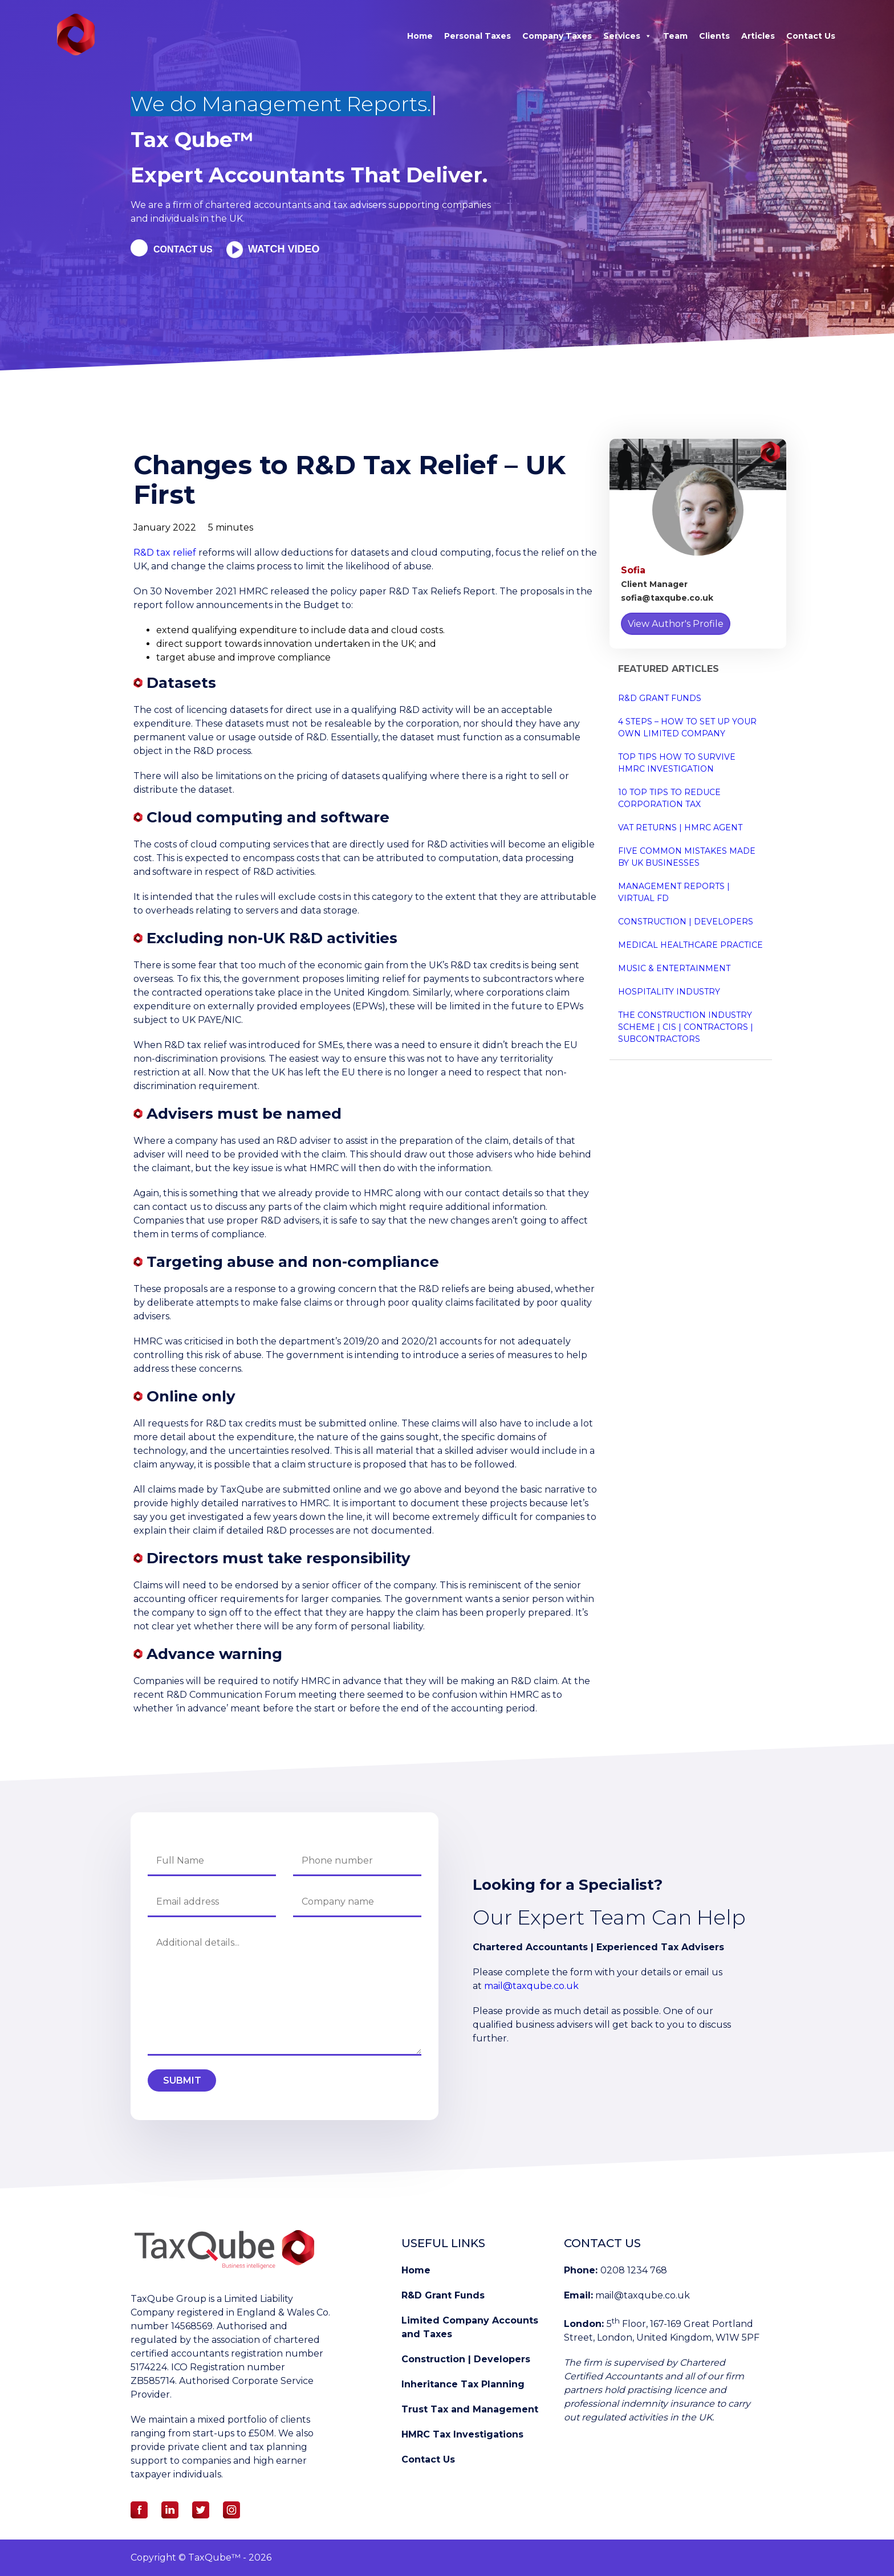  I want to click on Contact Us, so click(810, 36).